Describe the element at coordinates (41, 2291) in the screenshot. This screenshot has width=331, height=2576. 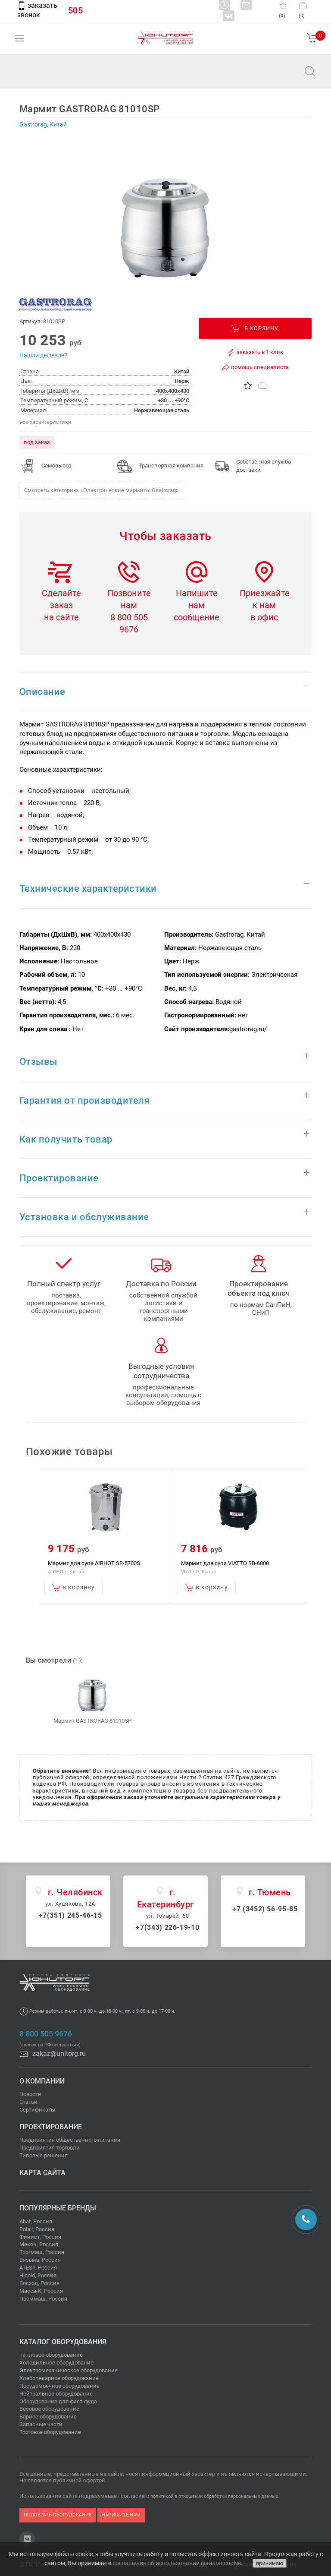
I see `Масса-К, Россия` at that location.